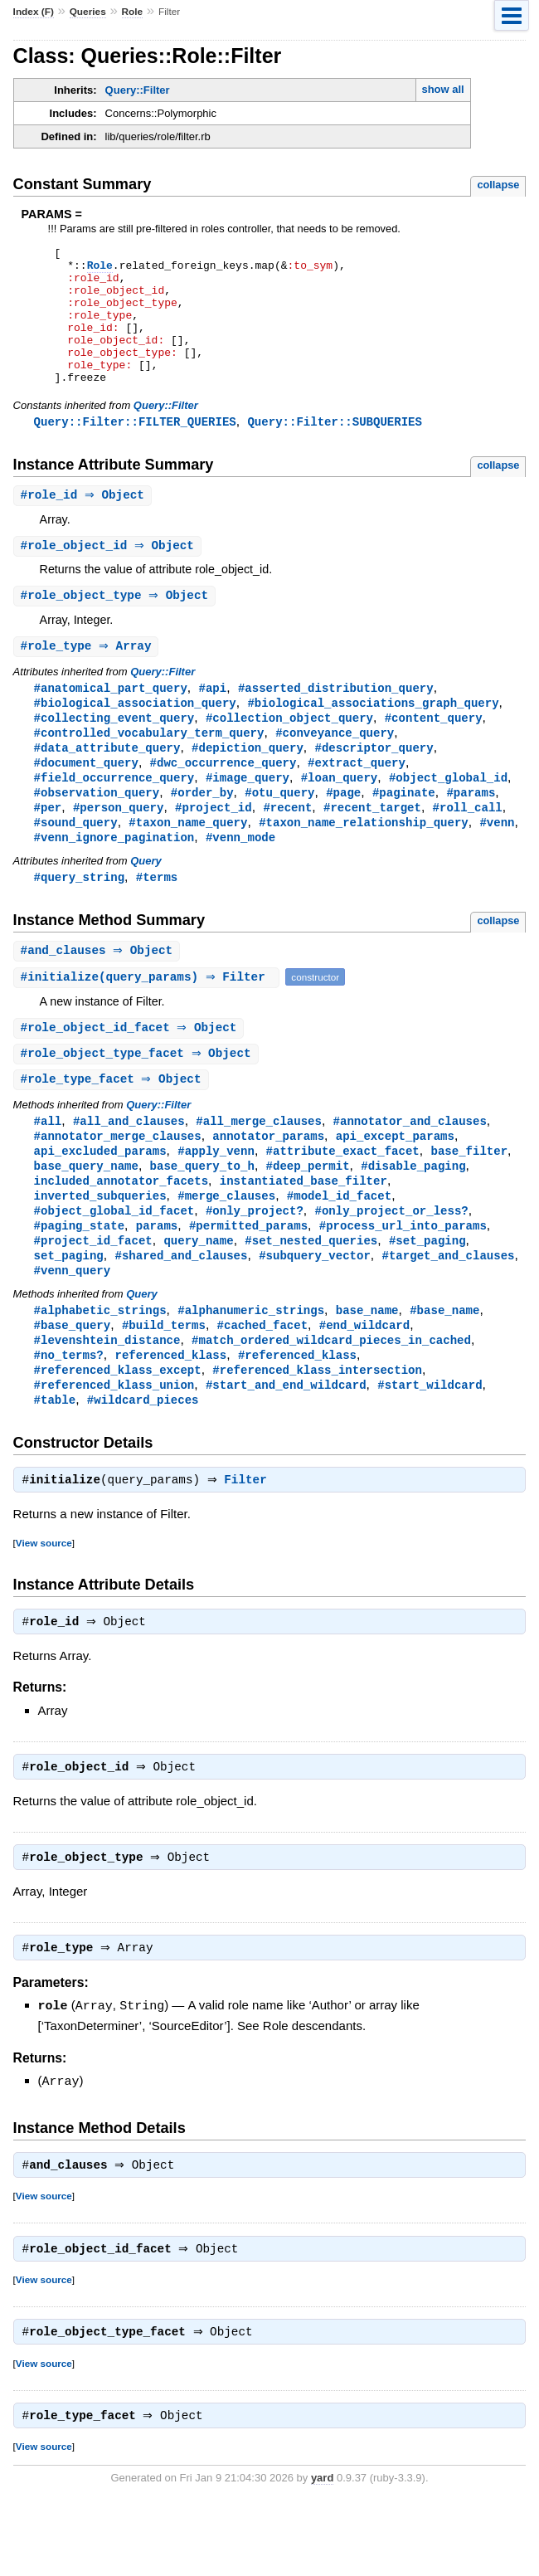 Image resolution: width=539 pixels, height=2576 pixels. What do you see at coordinates (248, 1276) in the screenshot?
I see `#permitted_params` at bounding box center [248, 1276].